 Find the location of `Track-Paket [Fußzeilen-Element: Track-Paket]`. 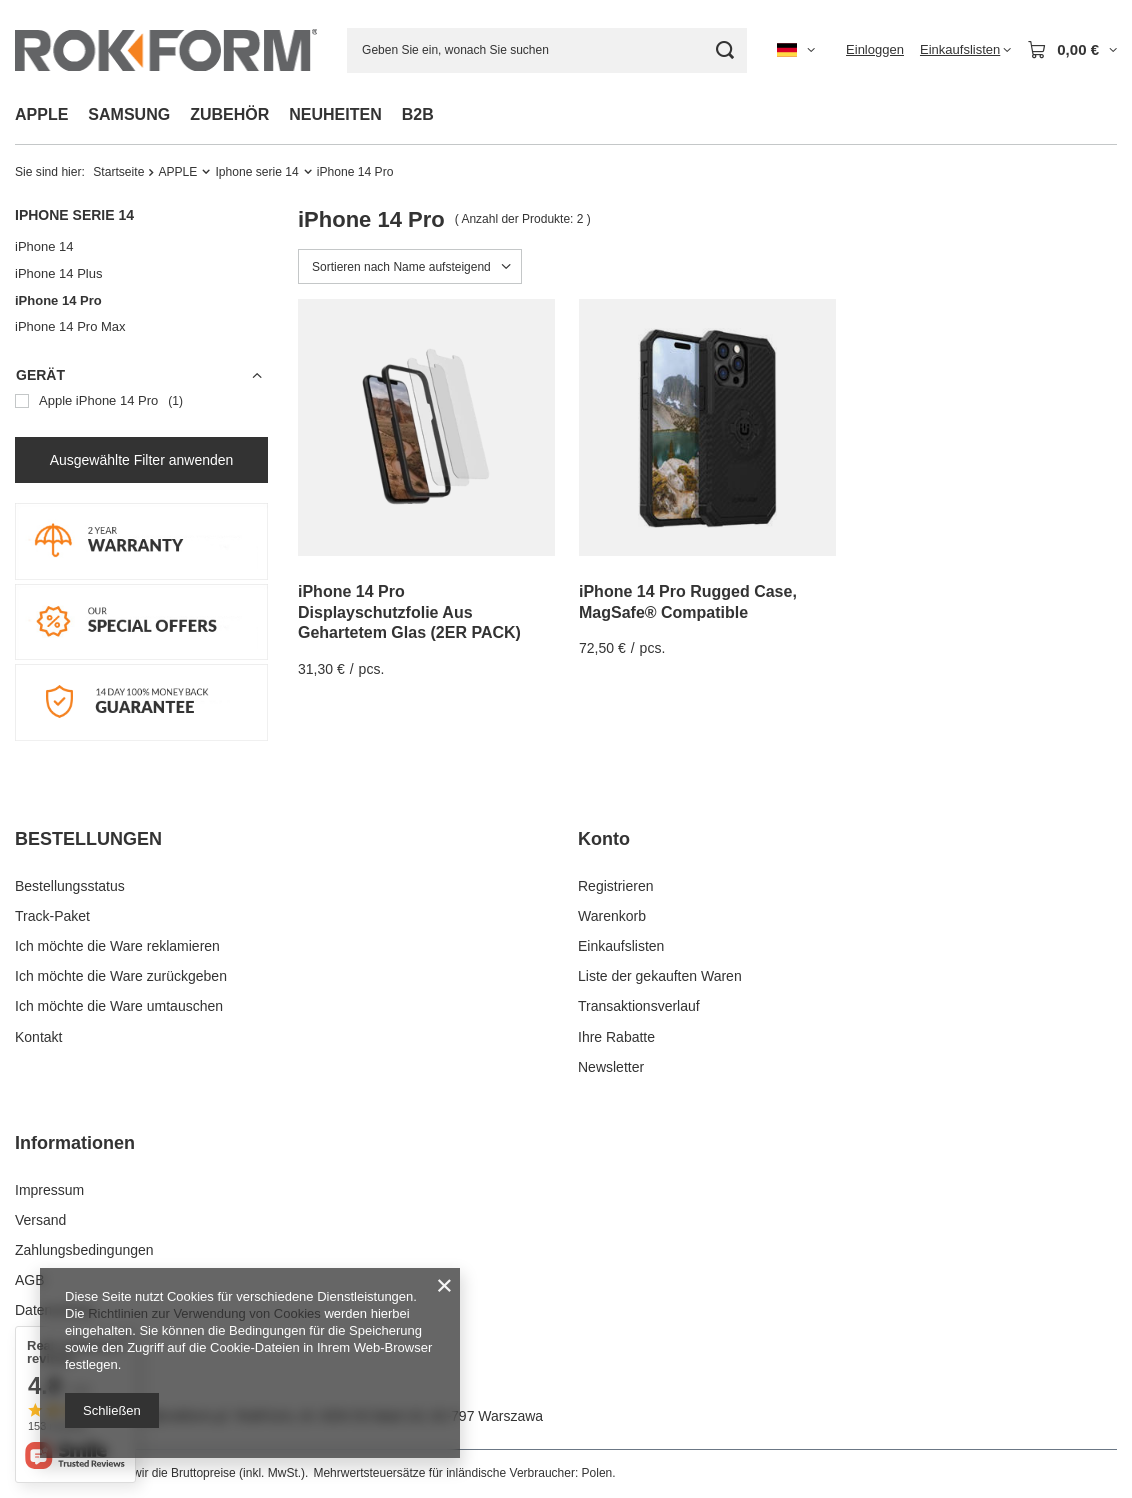

Track-Paket [Fußzeilen-Element: Track-Paket] is located at coordinates (52, 916).